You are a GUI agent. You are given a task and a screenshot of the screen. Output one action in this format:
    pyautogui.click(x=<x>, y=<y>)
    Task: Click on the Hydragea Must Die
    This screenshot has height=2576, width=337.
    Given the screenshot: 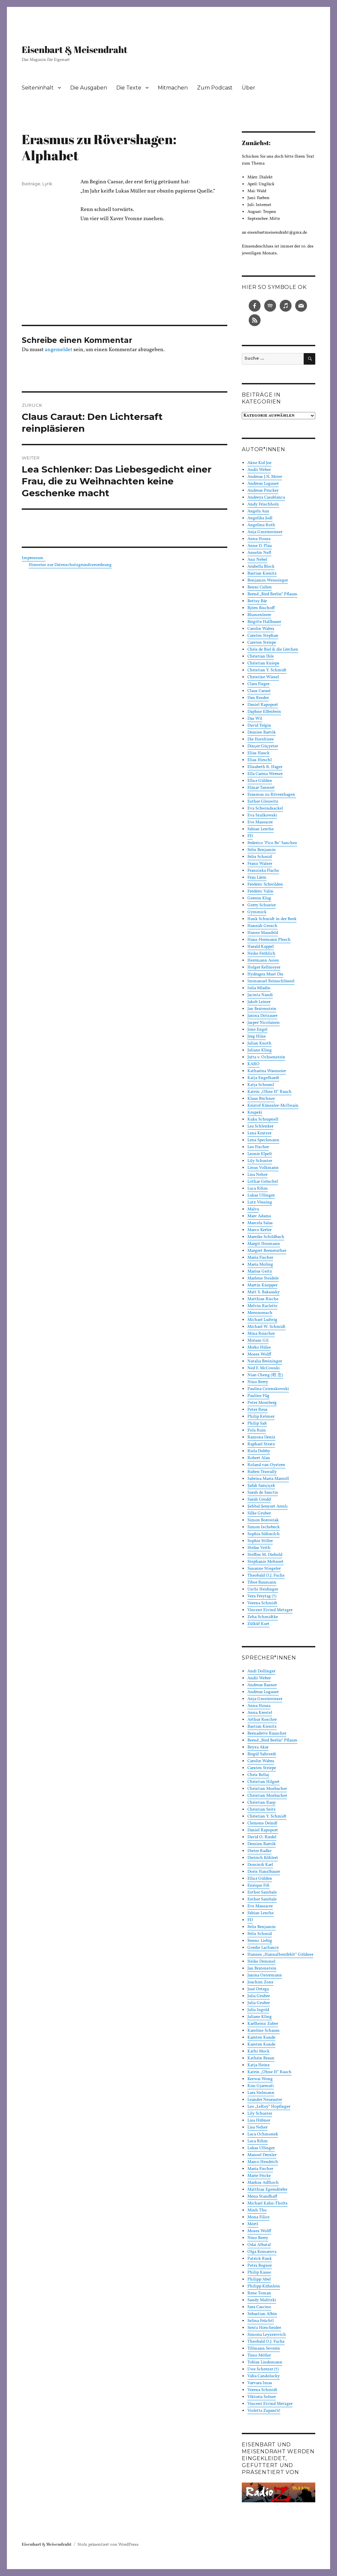 What is the action you would take?
    pyautogui.click(x=265, y=974)
    